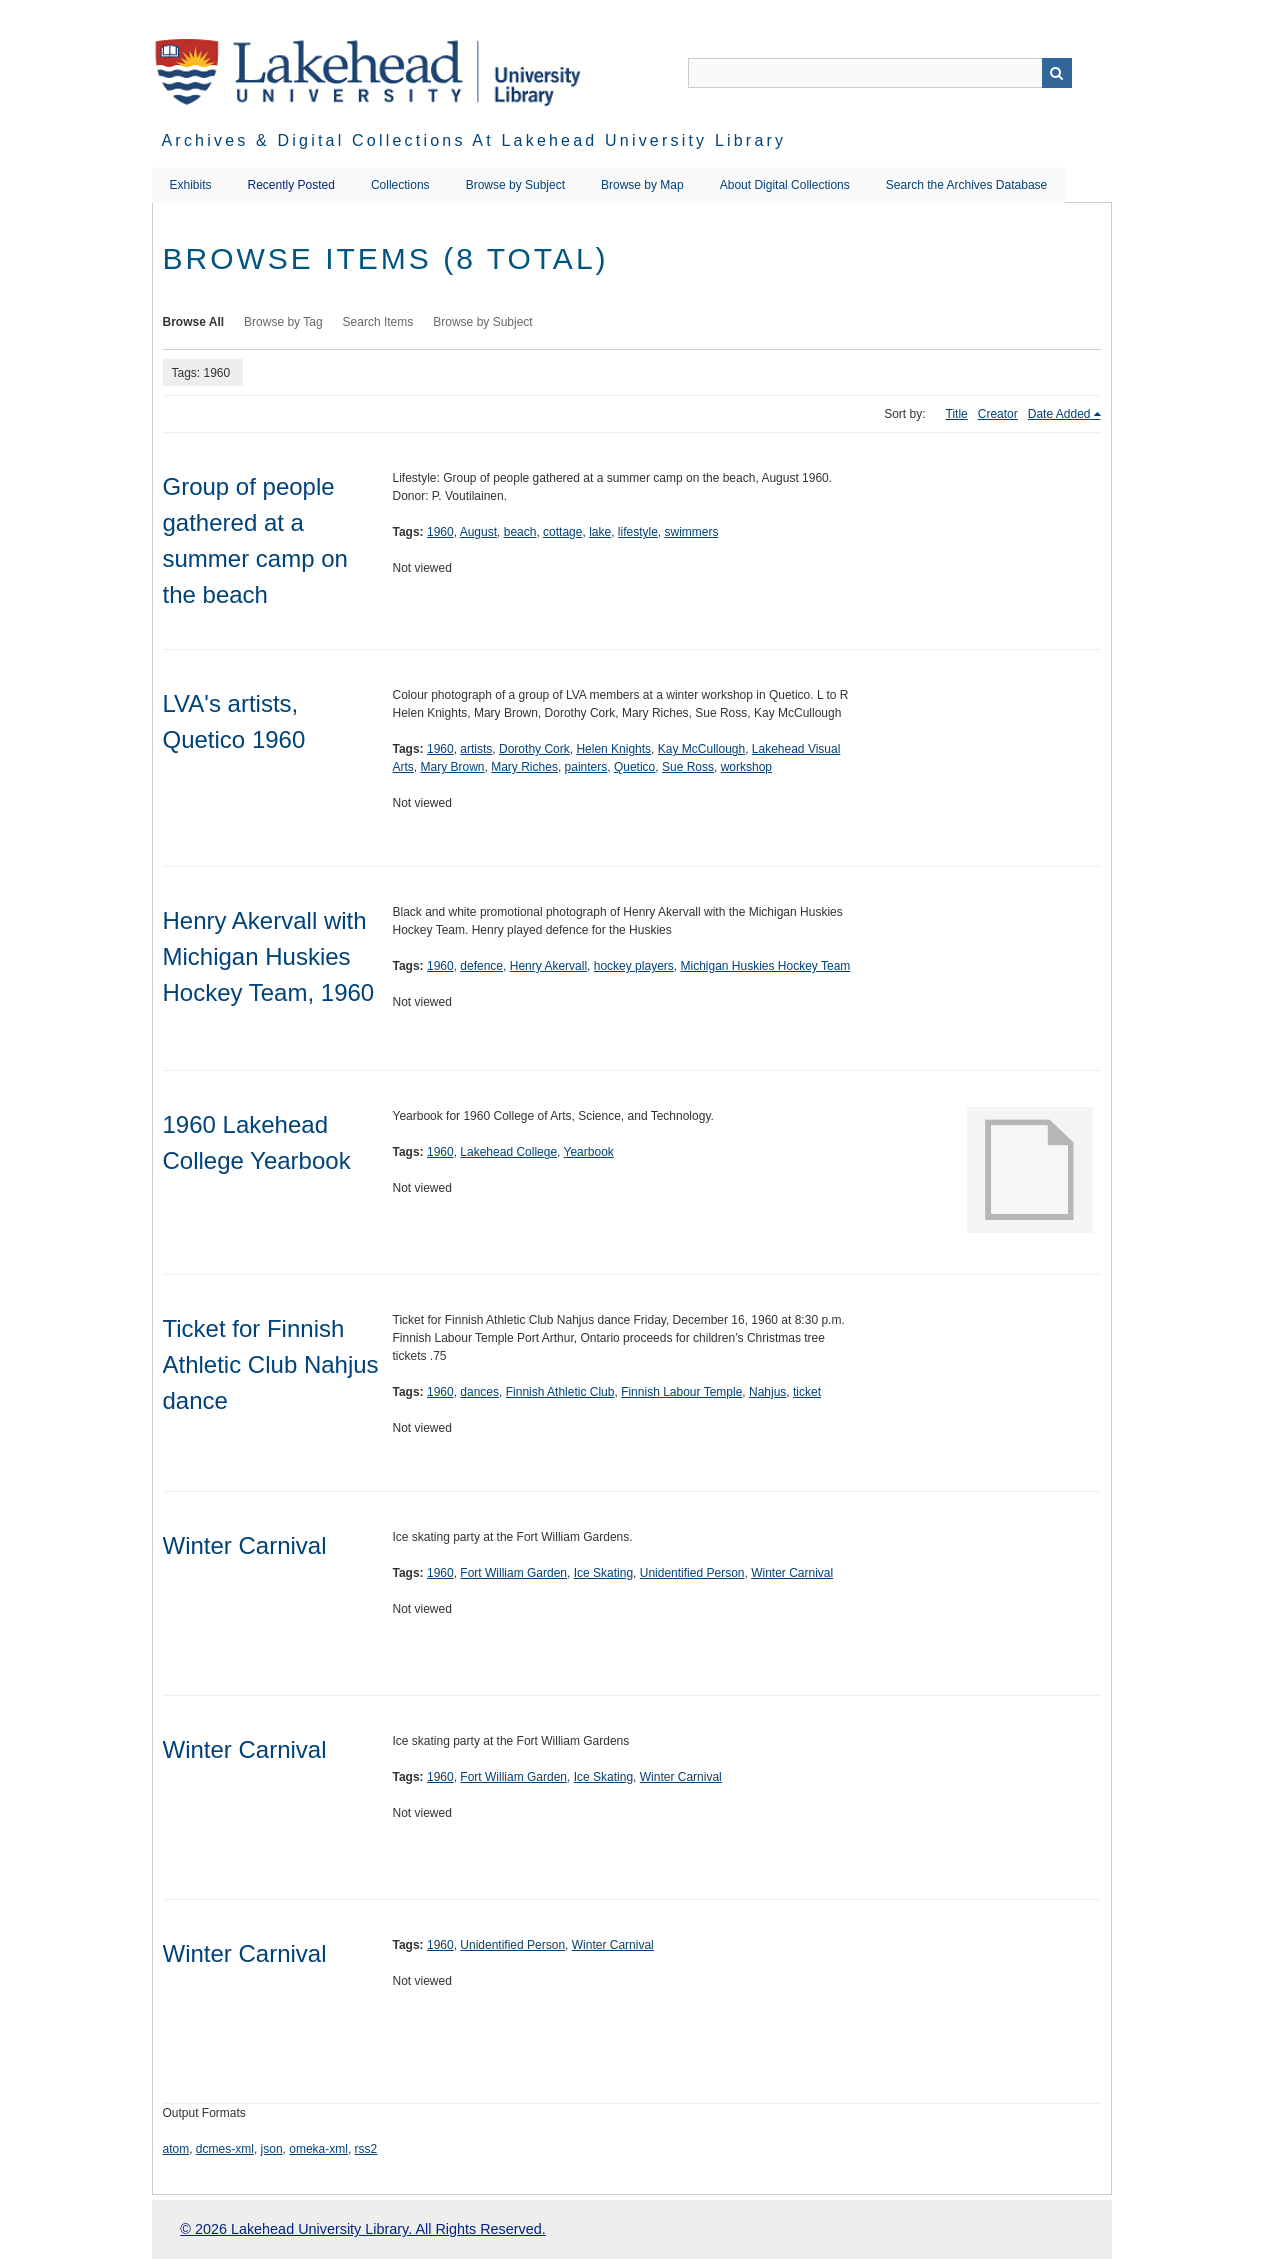 The image size is (1263, 2259). I want to click on About Digital Collections, so click(785, 185).